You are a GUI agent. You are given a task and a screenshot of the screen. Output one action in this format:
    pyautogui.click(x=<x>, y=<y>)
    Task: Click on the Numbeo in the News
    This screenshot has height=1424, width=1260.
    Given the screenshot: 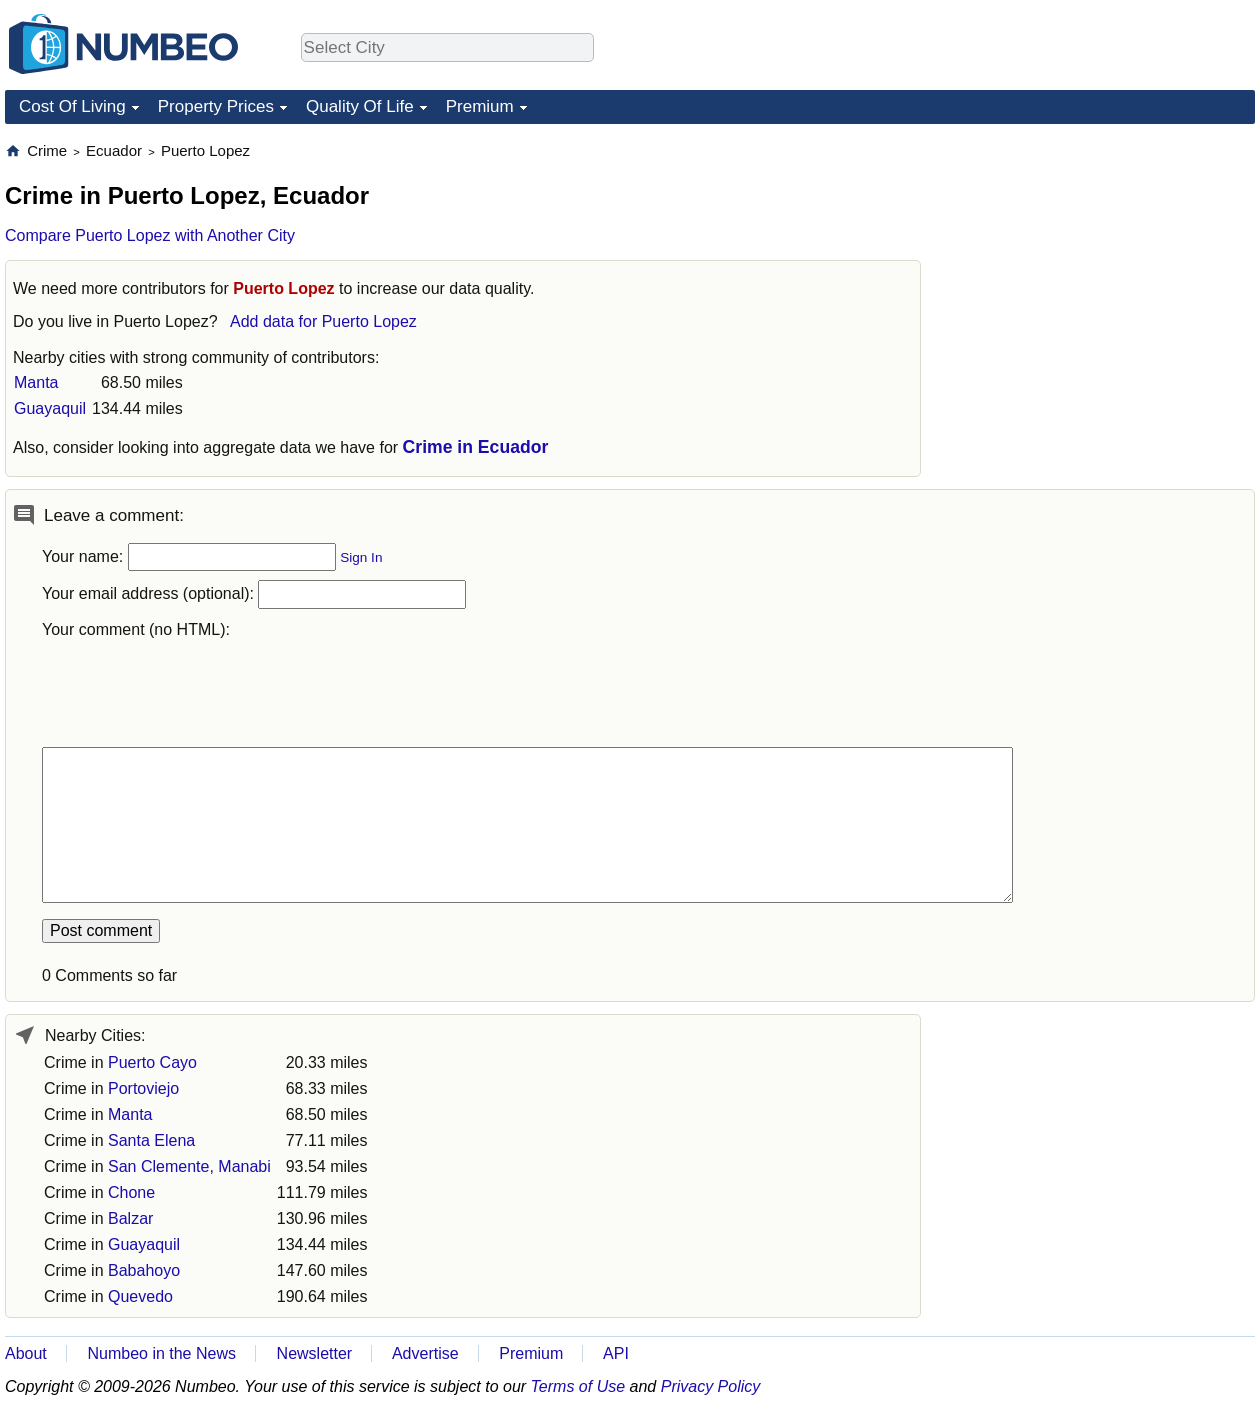 What is the action you would take?
    pyautogui.click(x=161, y=1353)
    